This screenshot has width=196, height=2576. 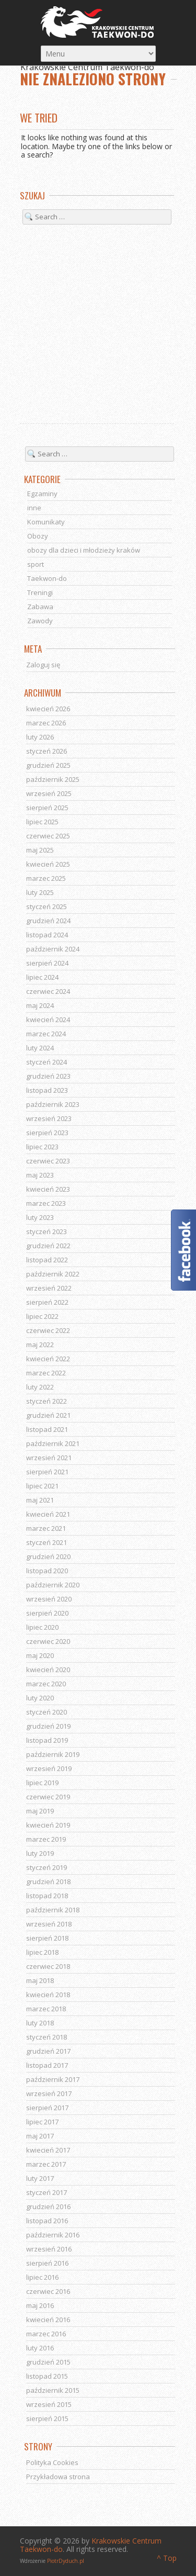 I want to click on lipiec 2020, so click(x=42, y=1627).